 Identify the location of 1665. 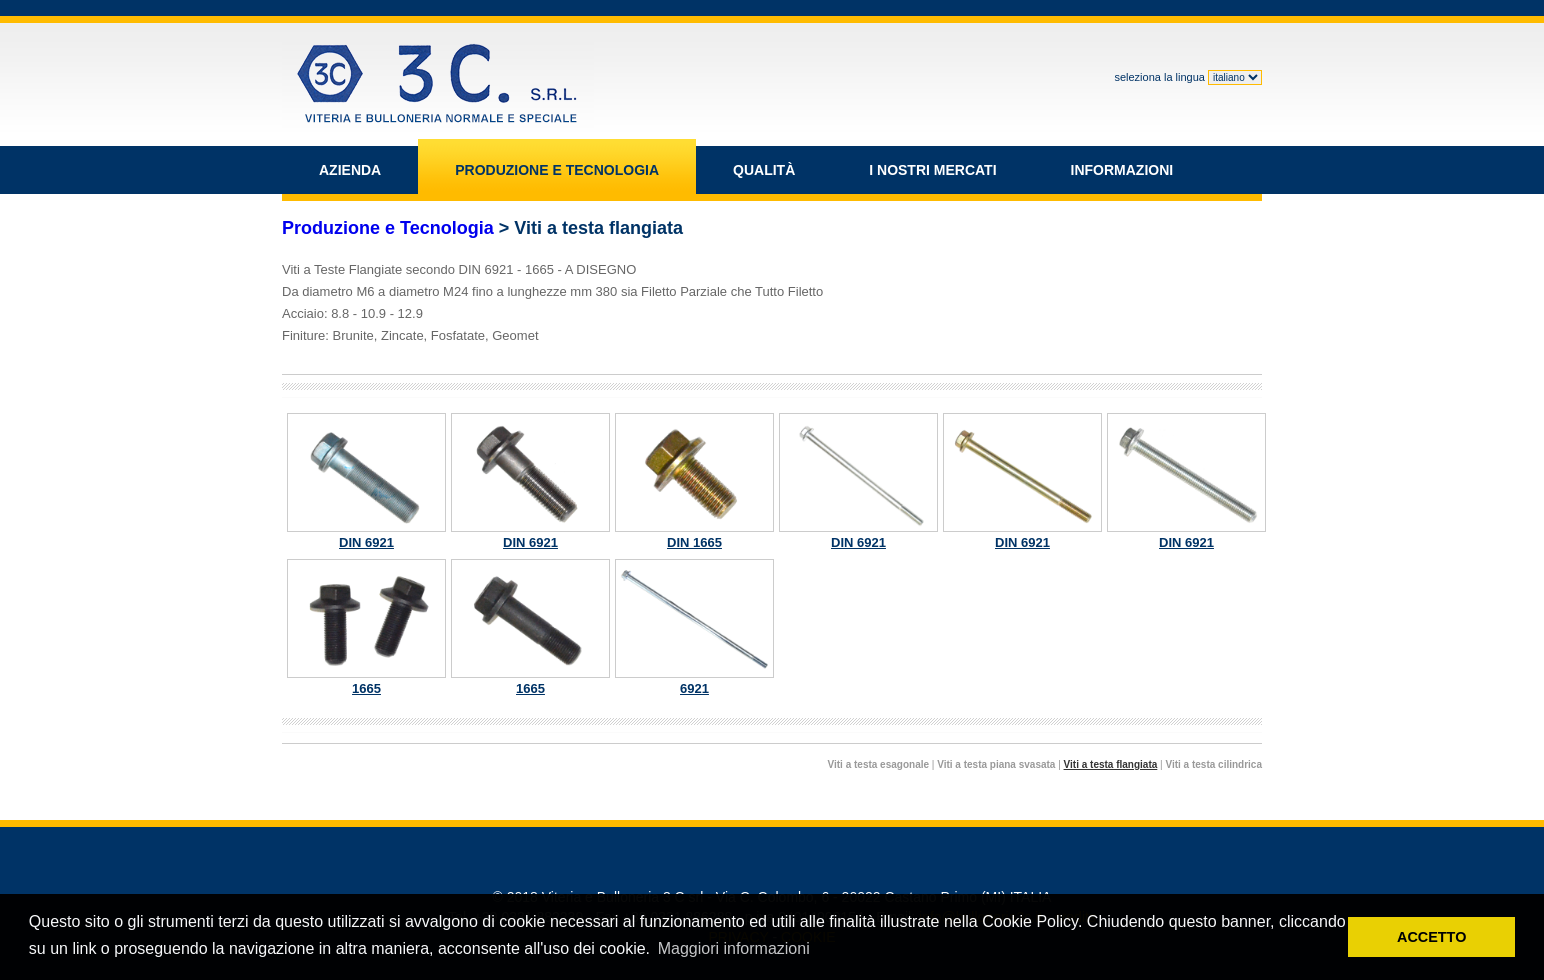
(366, 627).